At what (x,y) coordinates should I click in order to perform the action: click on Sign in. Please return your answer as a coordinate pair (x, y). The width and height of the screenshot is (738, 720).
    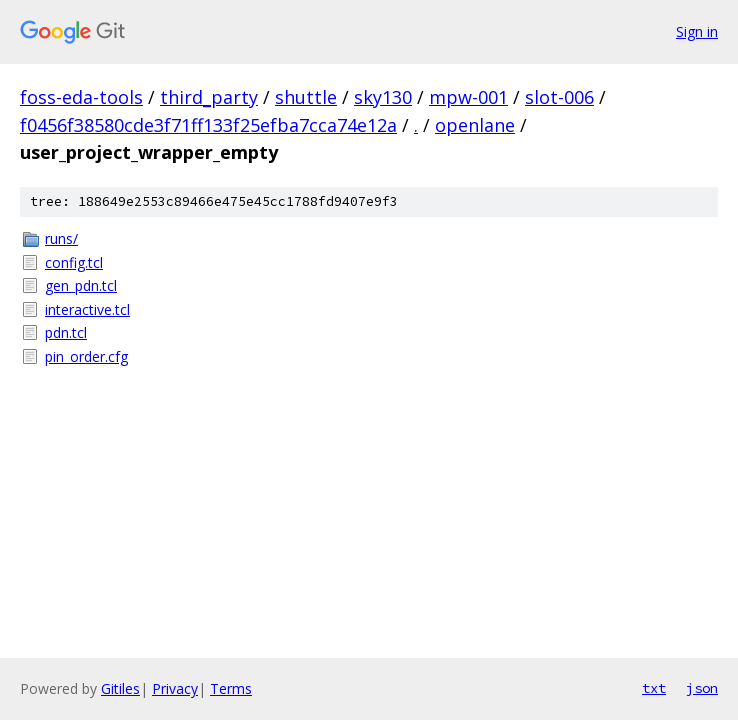
    Looking at the image, I should click on (697, 31).